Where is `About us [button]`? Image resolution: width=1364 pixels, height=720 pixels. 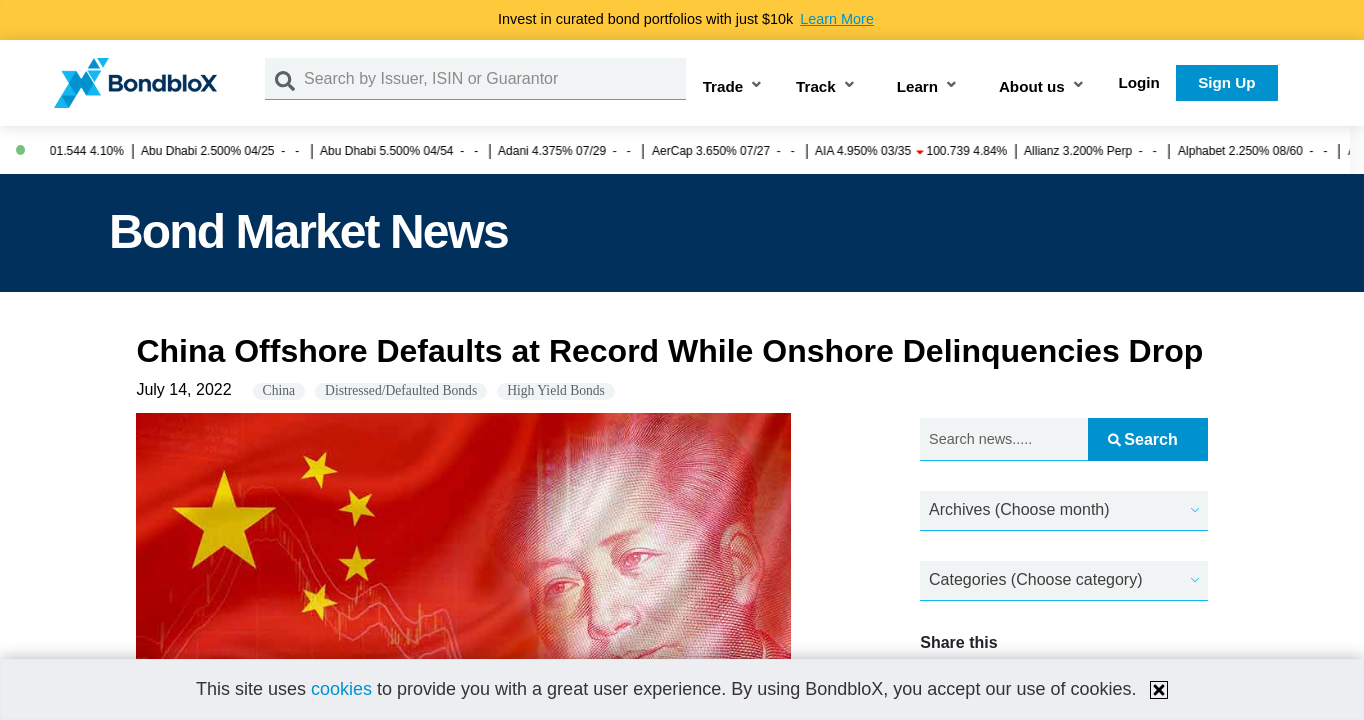 About us [button] is located at coordinates (1032, 86).